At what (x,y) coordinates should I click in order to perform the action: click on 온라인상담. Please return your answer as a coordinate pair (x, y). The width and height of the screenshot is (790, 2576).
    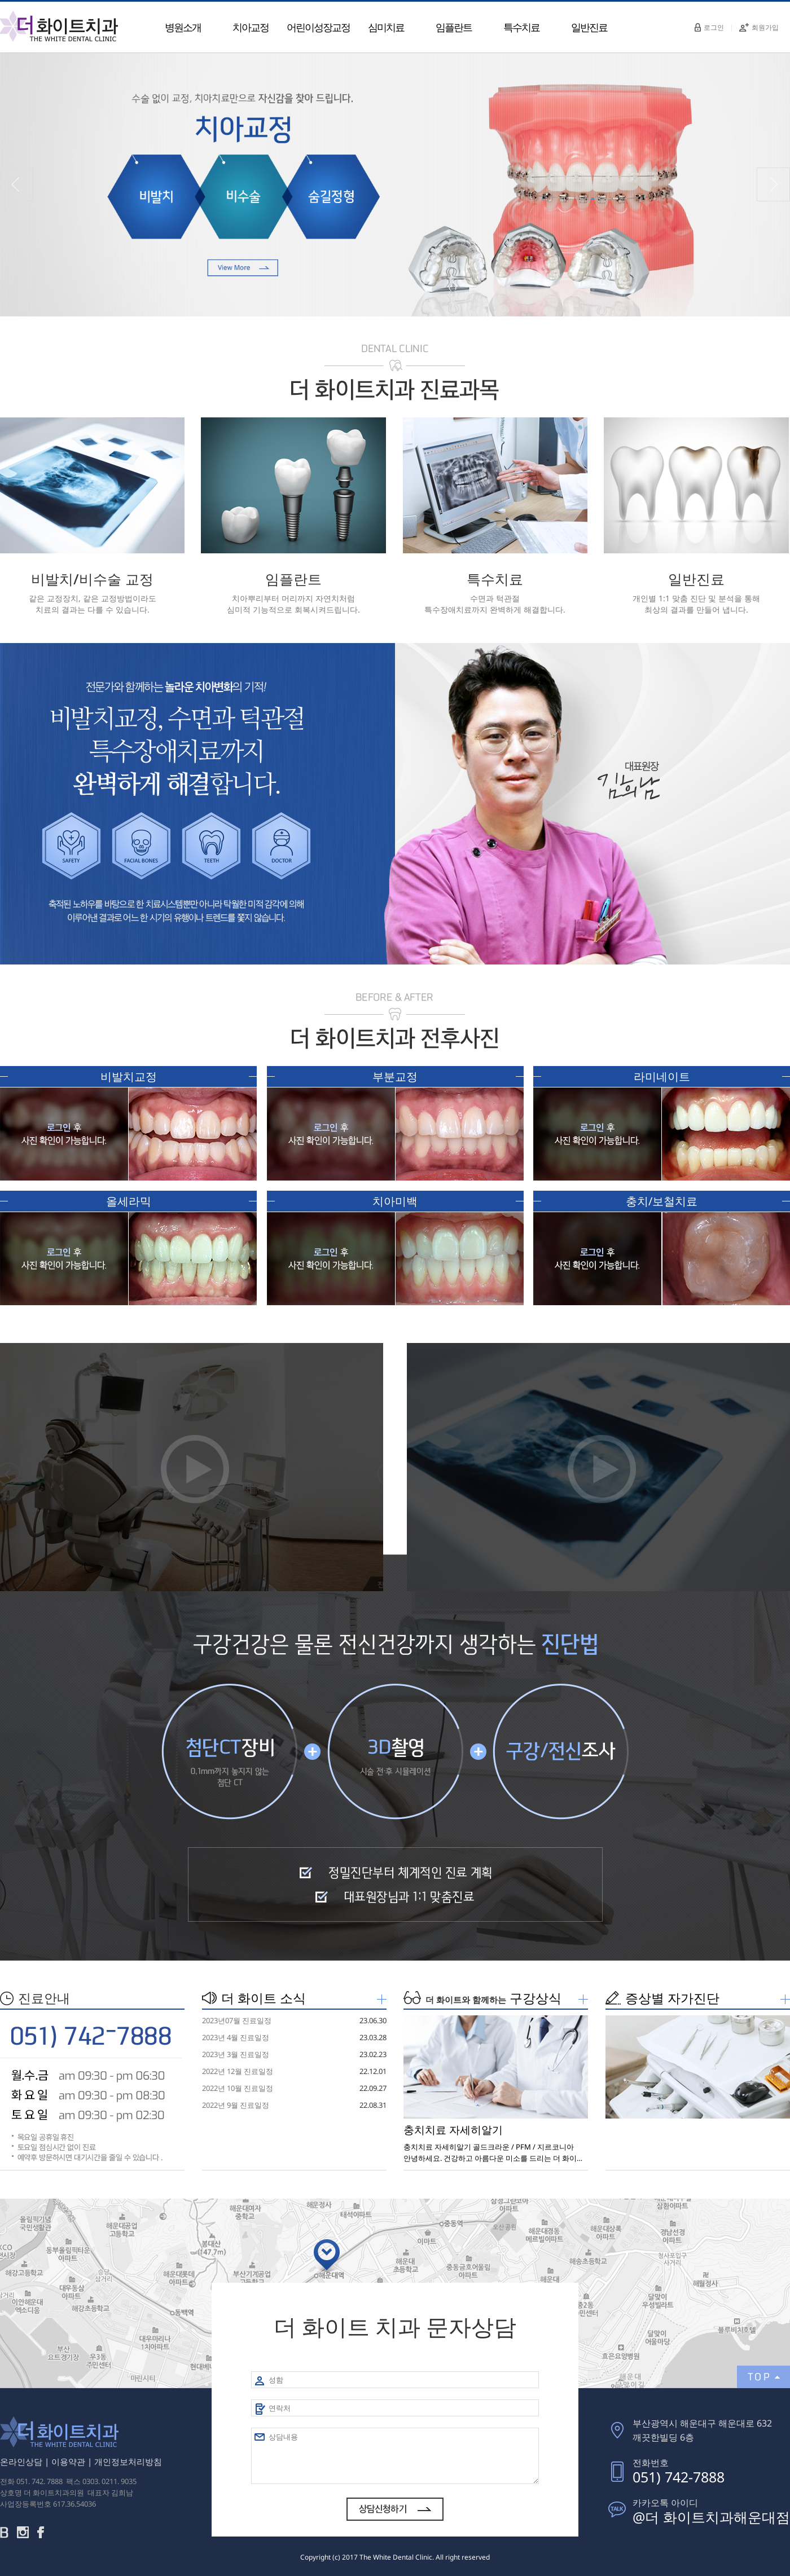
    Looking at the image, I should click on (21, 2461).